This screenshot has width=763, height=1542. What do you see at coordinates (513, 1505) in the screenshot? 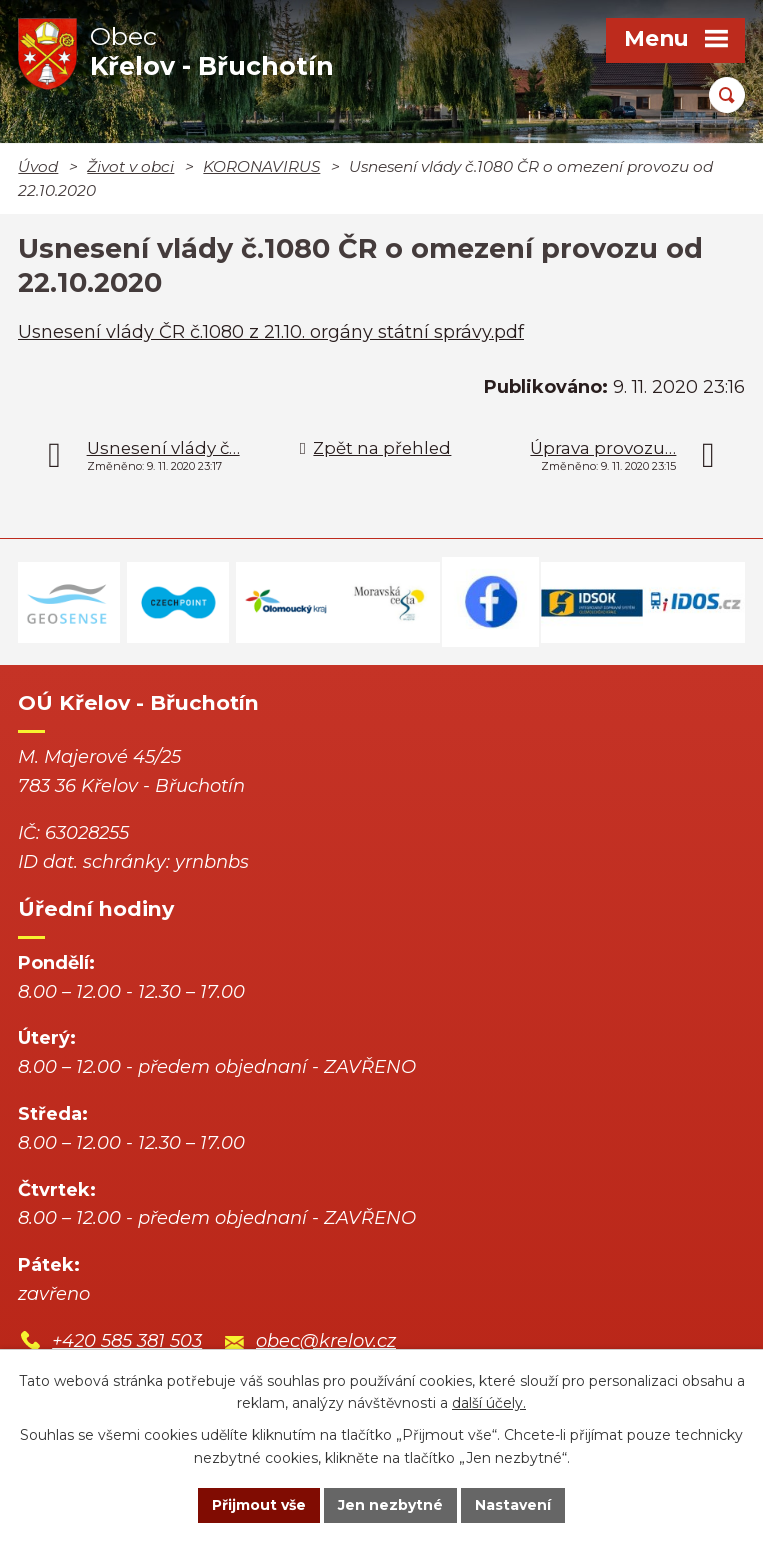
I see `Nastavení` at bounding box center [513, 1505].